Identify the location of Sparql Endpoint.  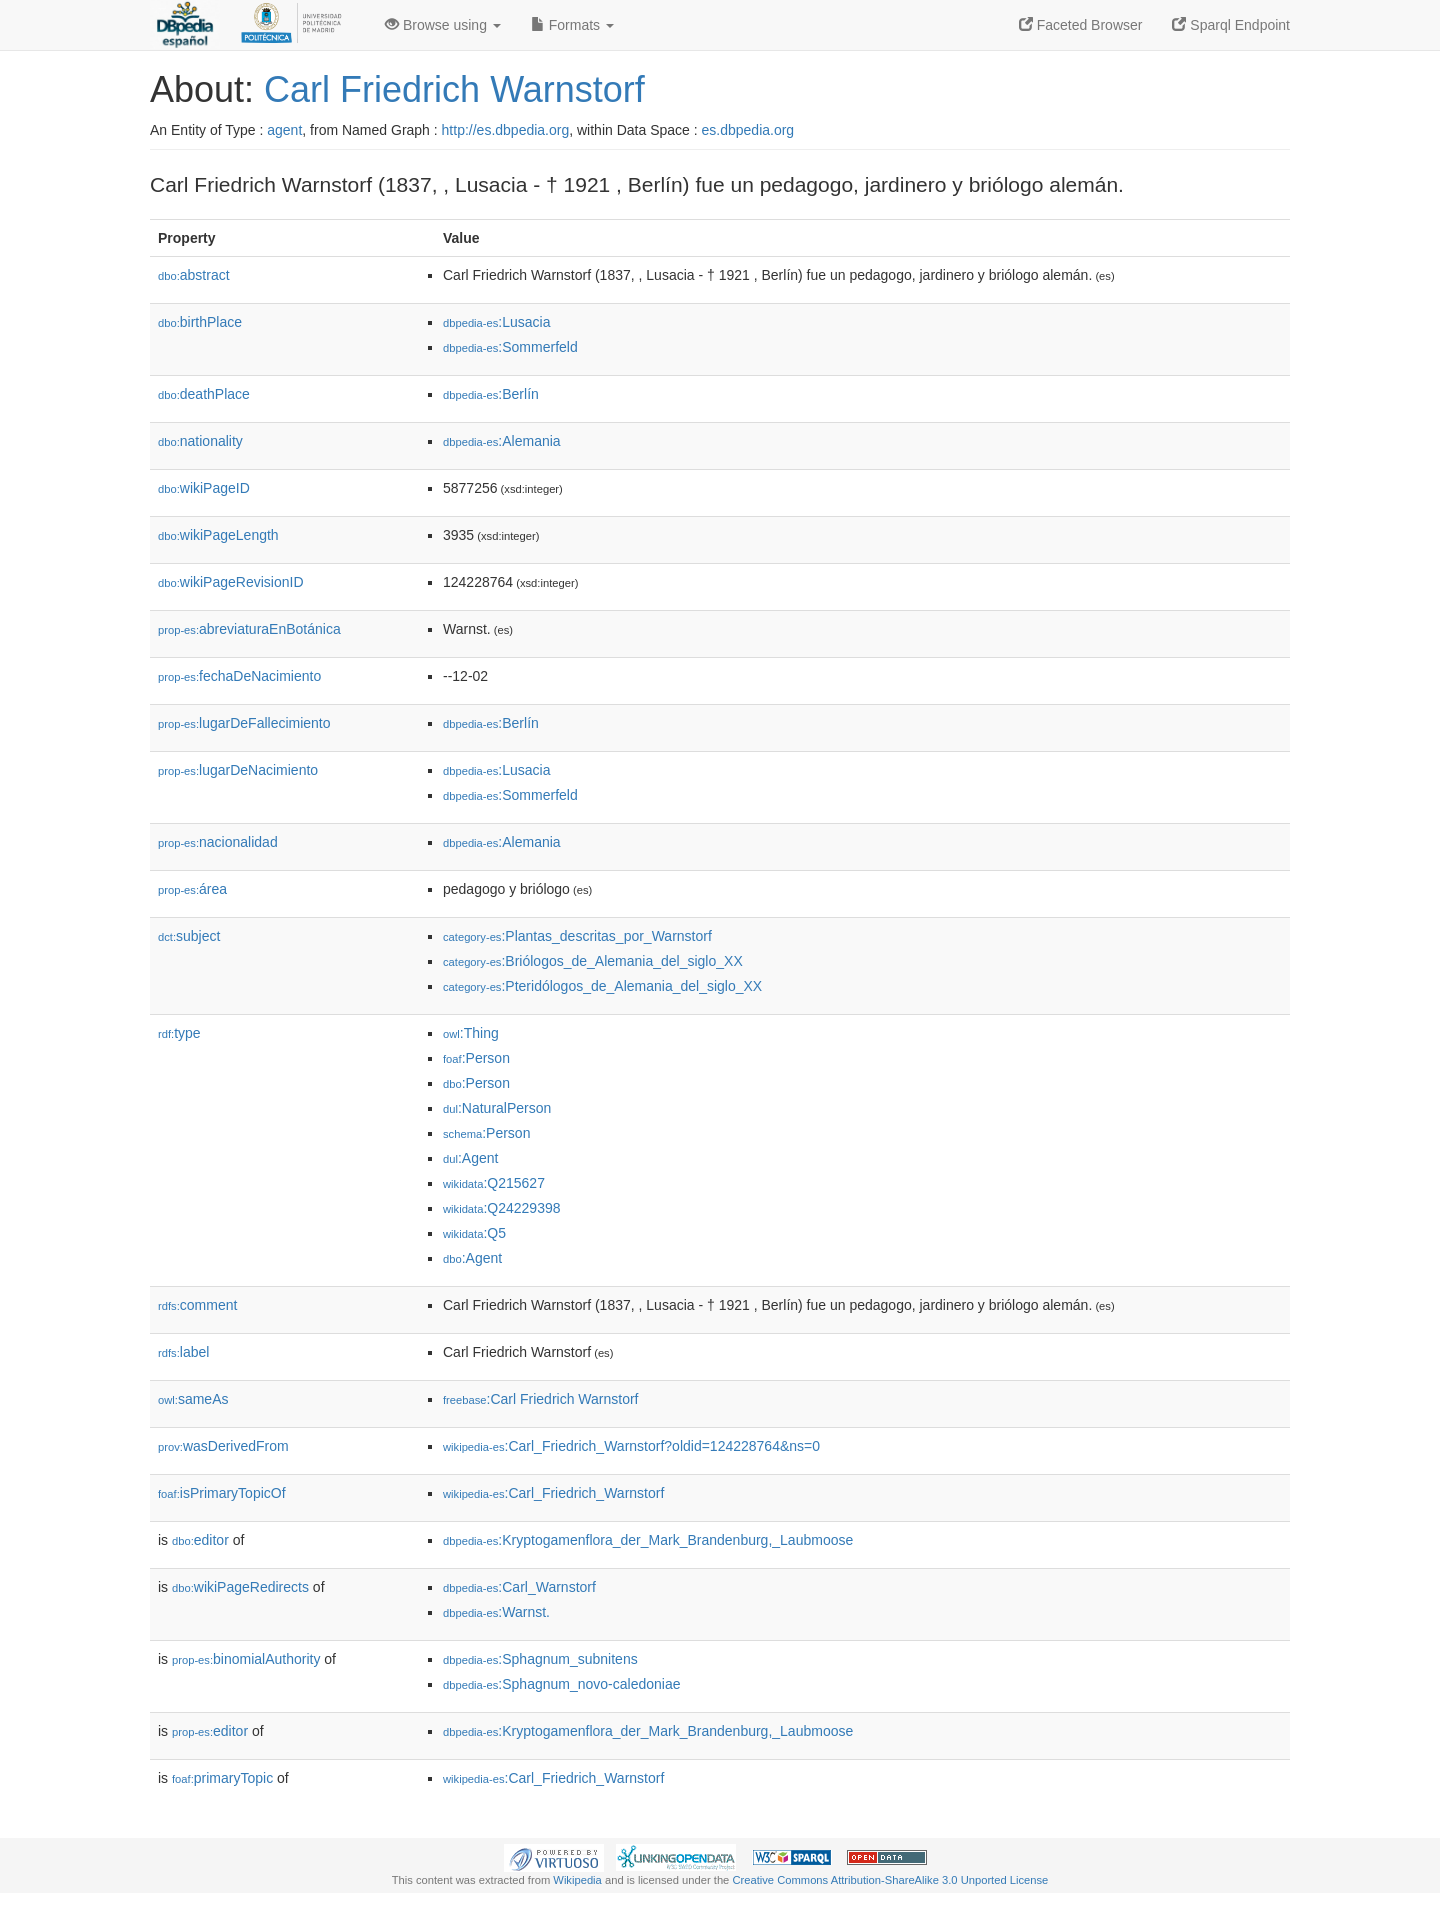
(1231, 25).